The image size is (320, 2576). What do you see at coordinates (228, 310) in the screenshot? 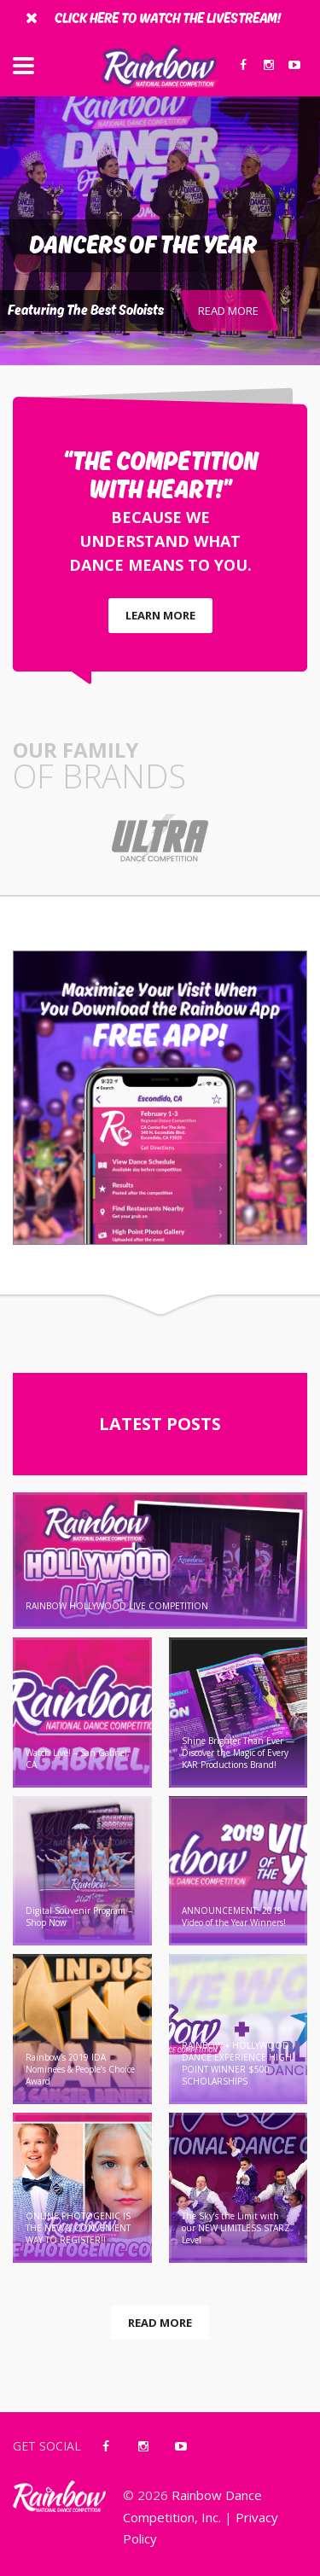
I see `READ MORE` at bounding box center [228, 310].